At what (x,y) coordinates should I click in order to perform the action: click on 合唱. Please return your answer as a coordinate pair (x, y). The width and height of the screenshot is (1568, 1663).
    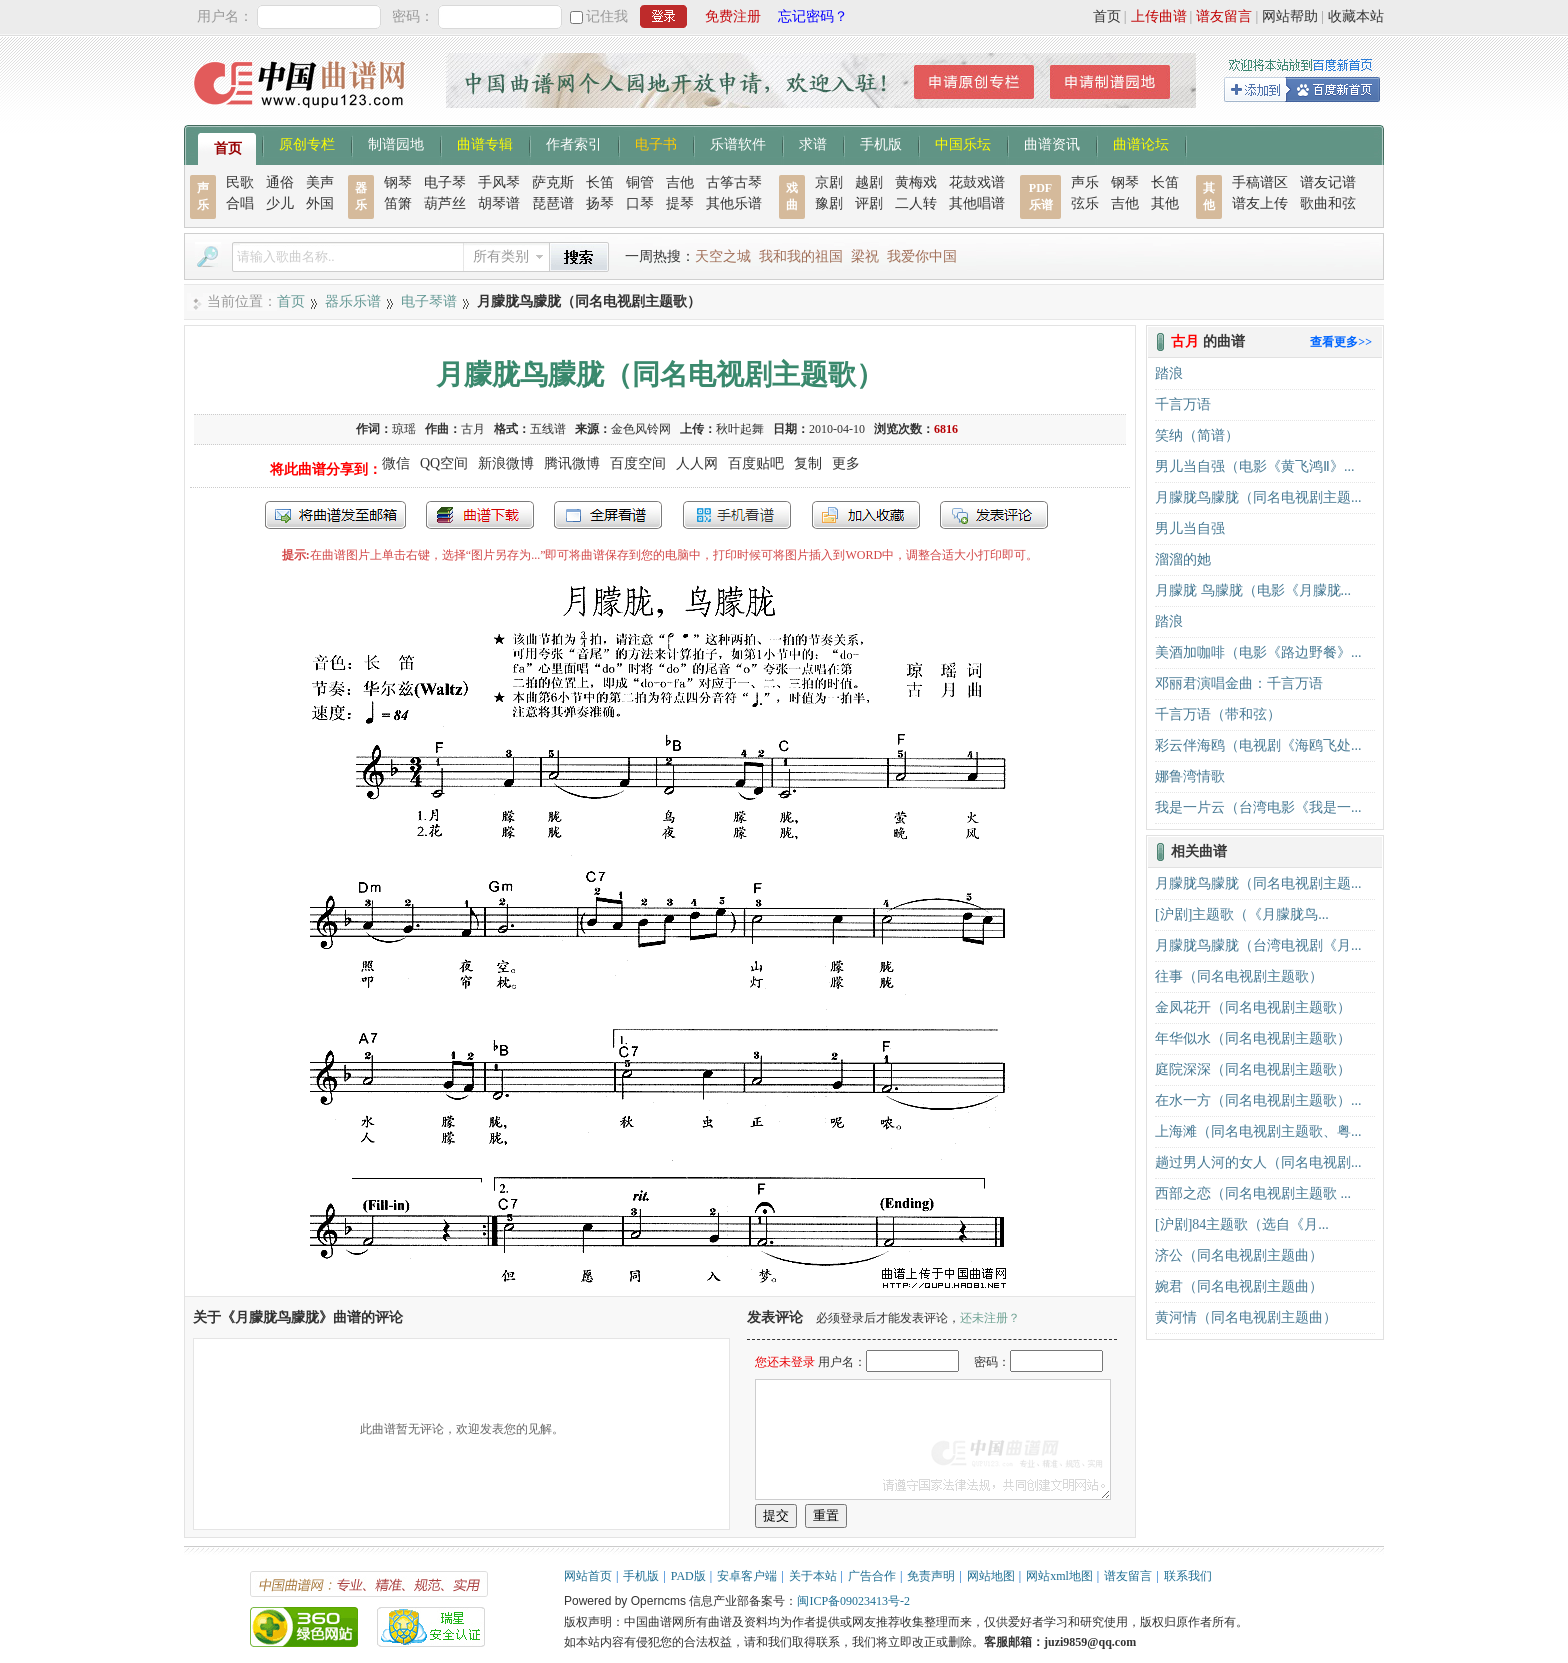
    Looking at the image, I should click on (240, 203).